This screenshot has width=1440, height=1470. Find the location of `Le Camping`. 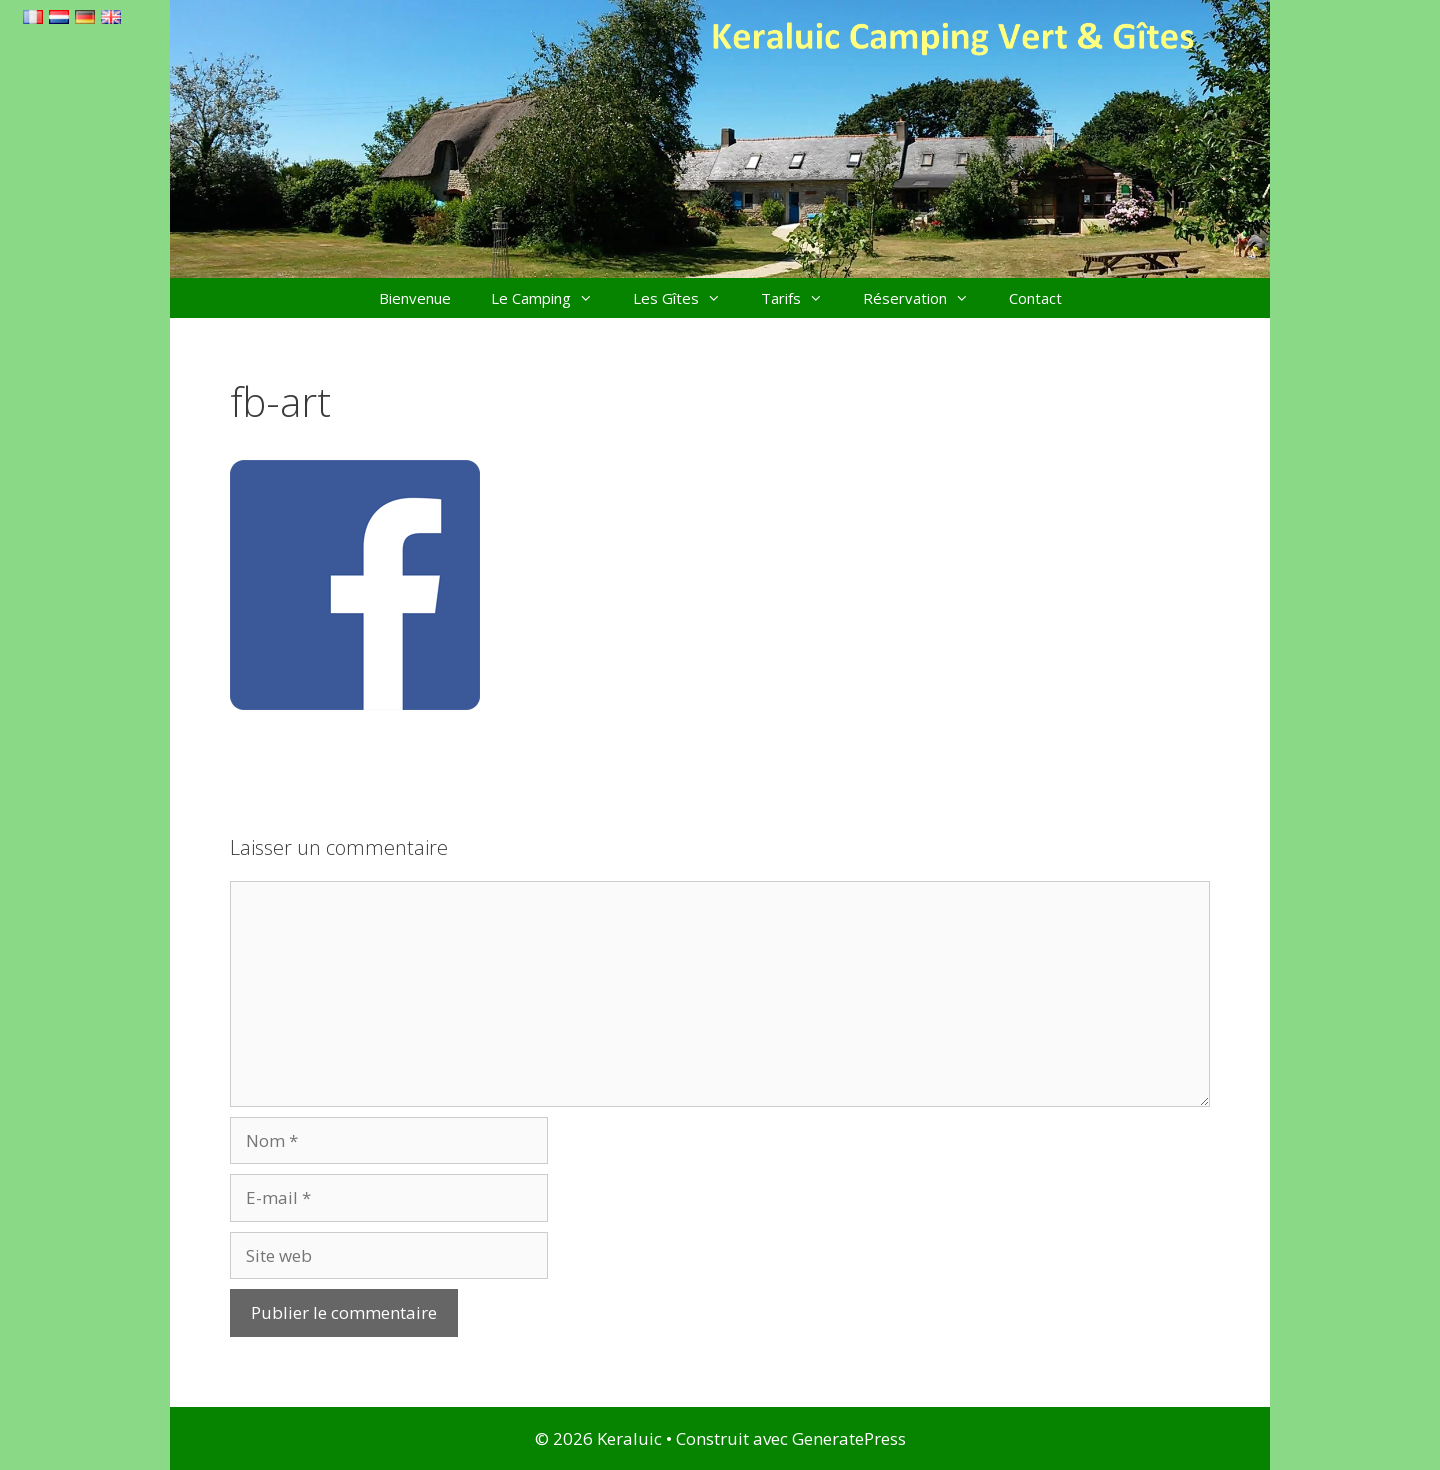

Le Camping is located at coordinates (552, 298).